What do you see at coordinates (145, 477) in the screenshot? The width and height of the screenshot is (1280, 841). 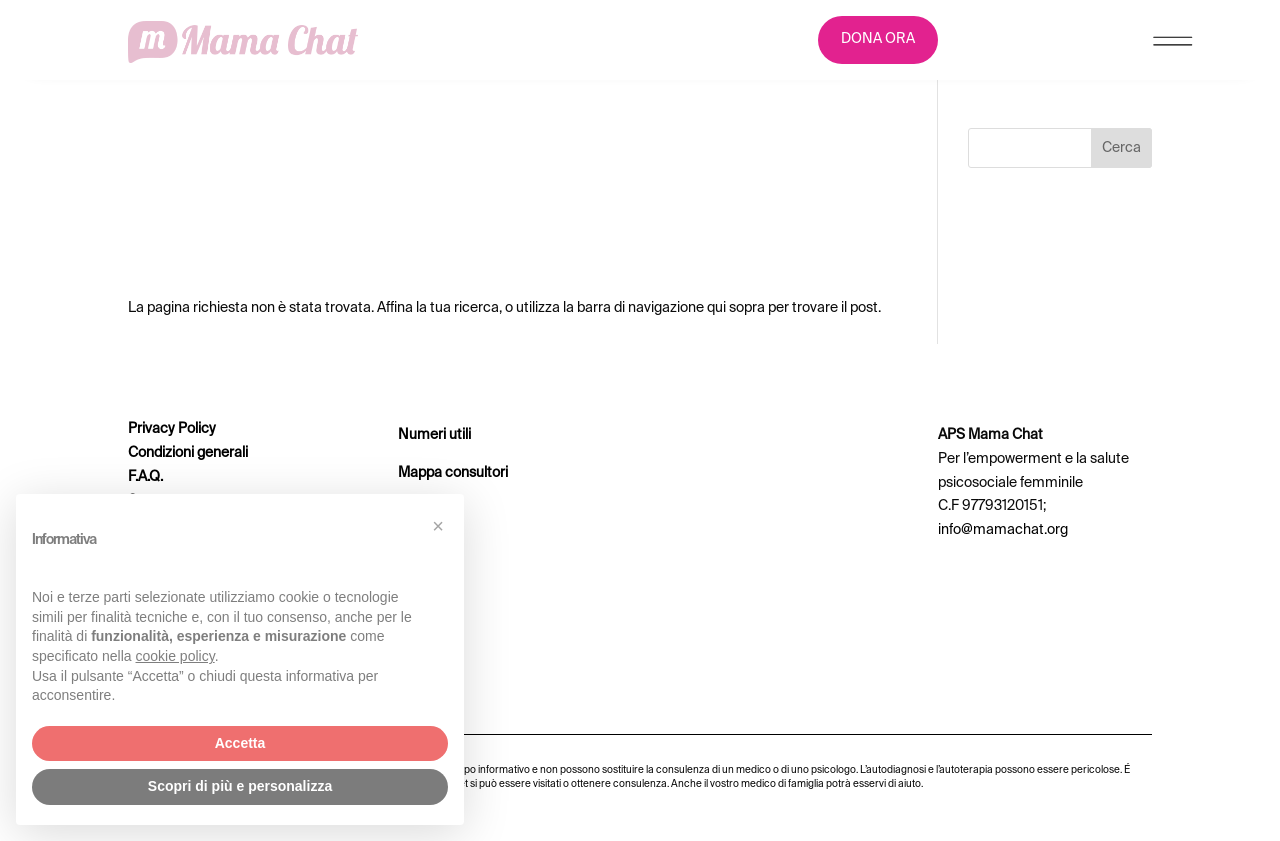 I see `F.A.Q.` at bounding box center [145, 477].